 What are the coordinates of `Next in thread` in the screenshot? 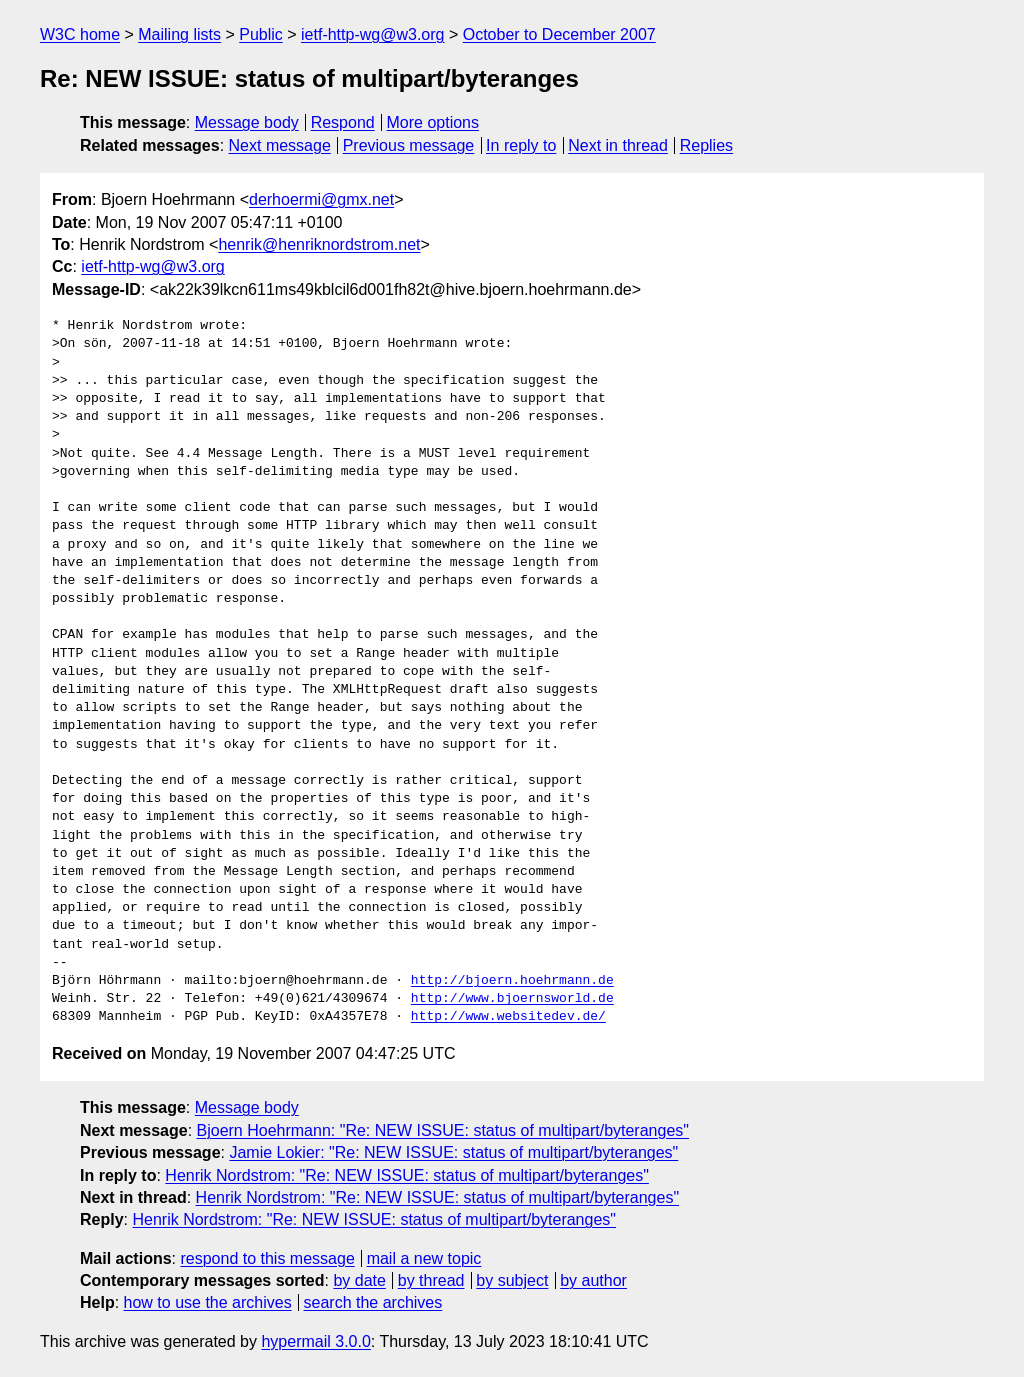 It's located at (618, 145).